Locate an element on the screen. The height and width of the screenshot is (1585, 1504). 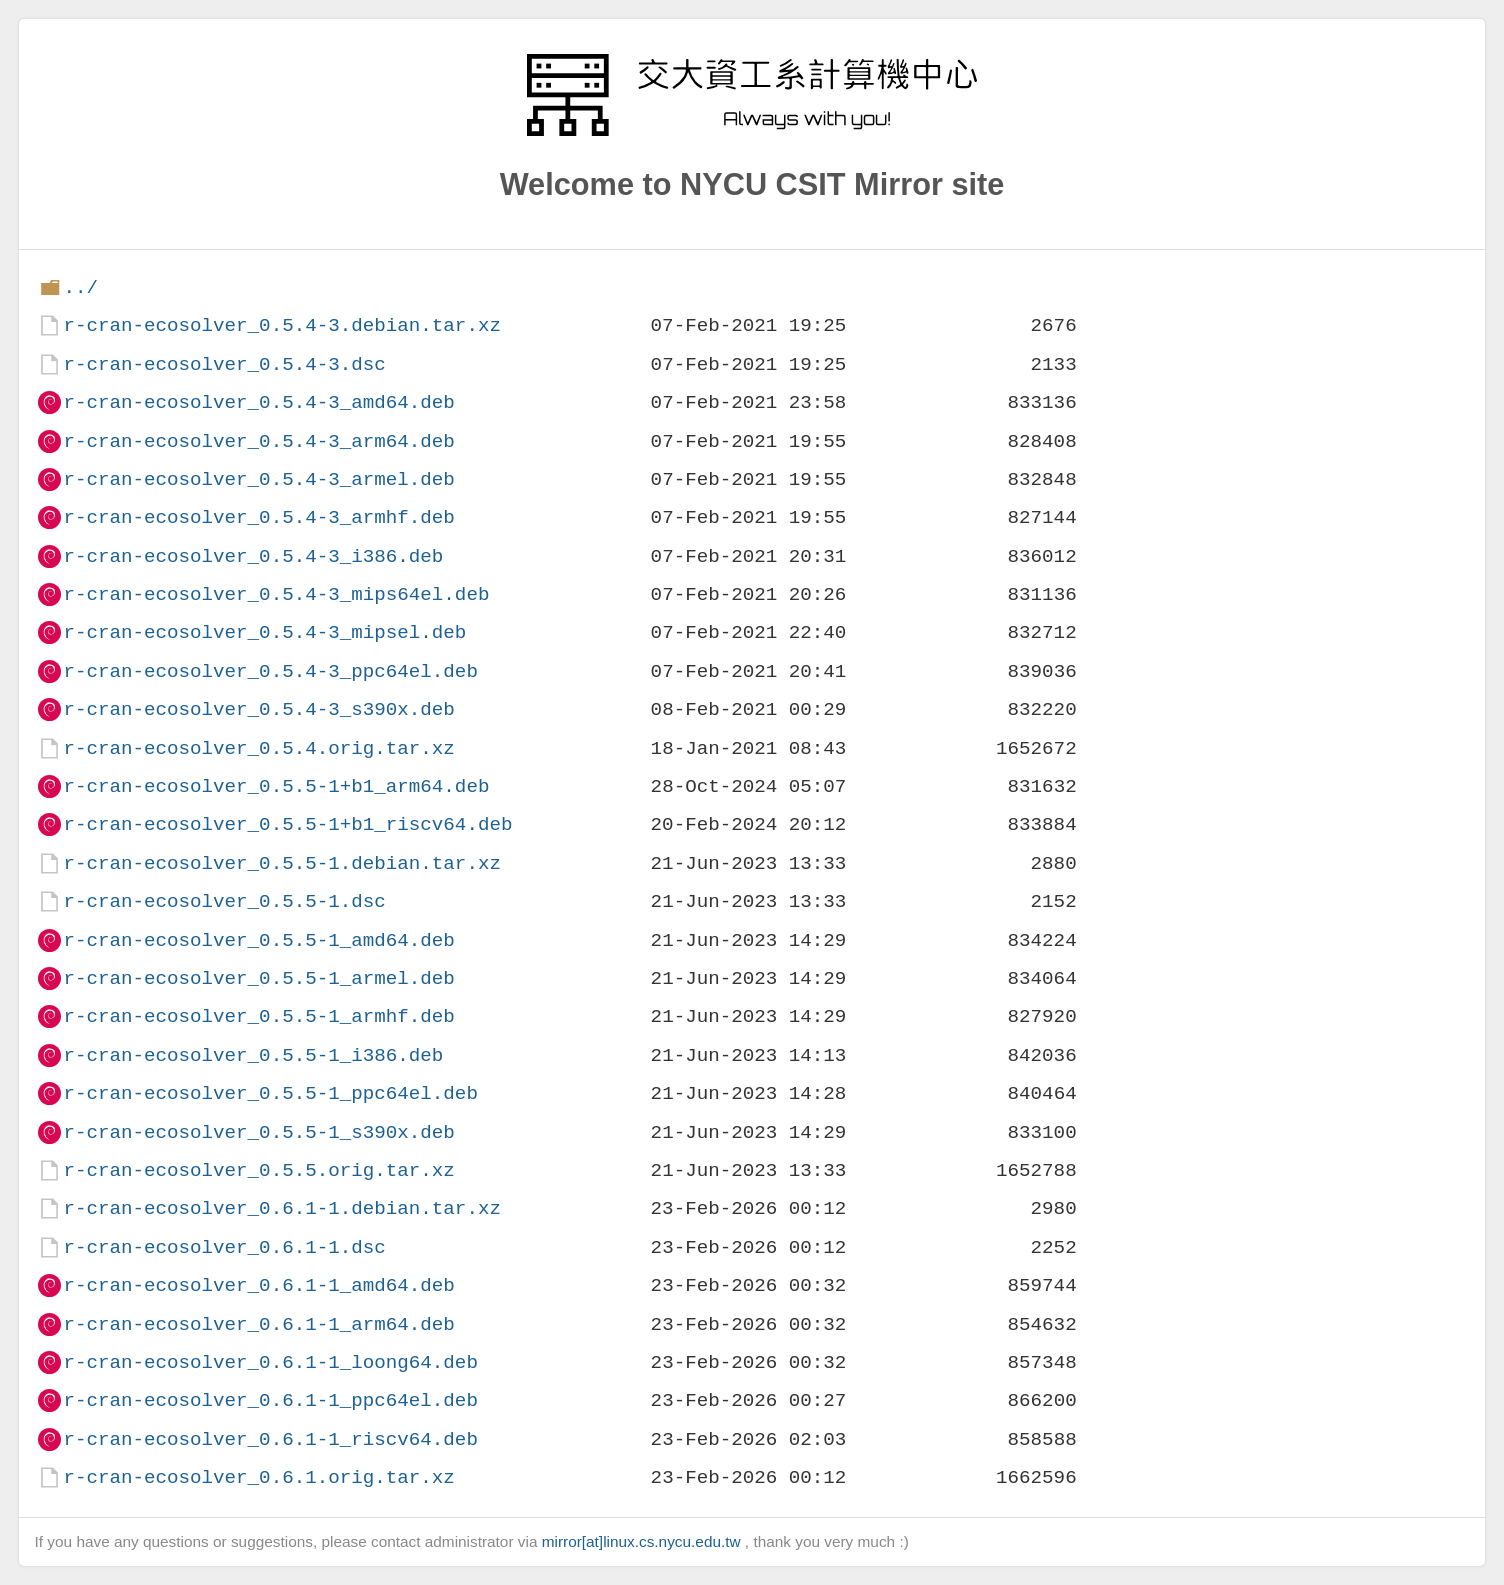
r-cran-ecosolver_0.6.1-1_amd64.deb is located at coordinates (258, 1285).